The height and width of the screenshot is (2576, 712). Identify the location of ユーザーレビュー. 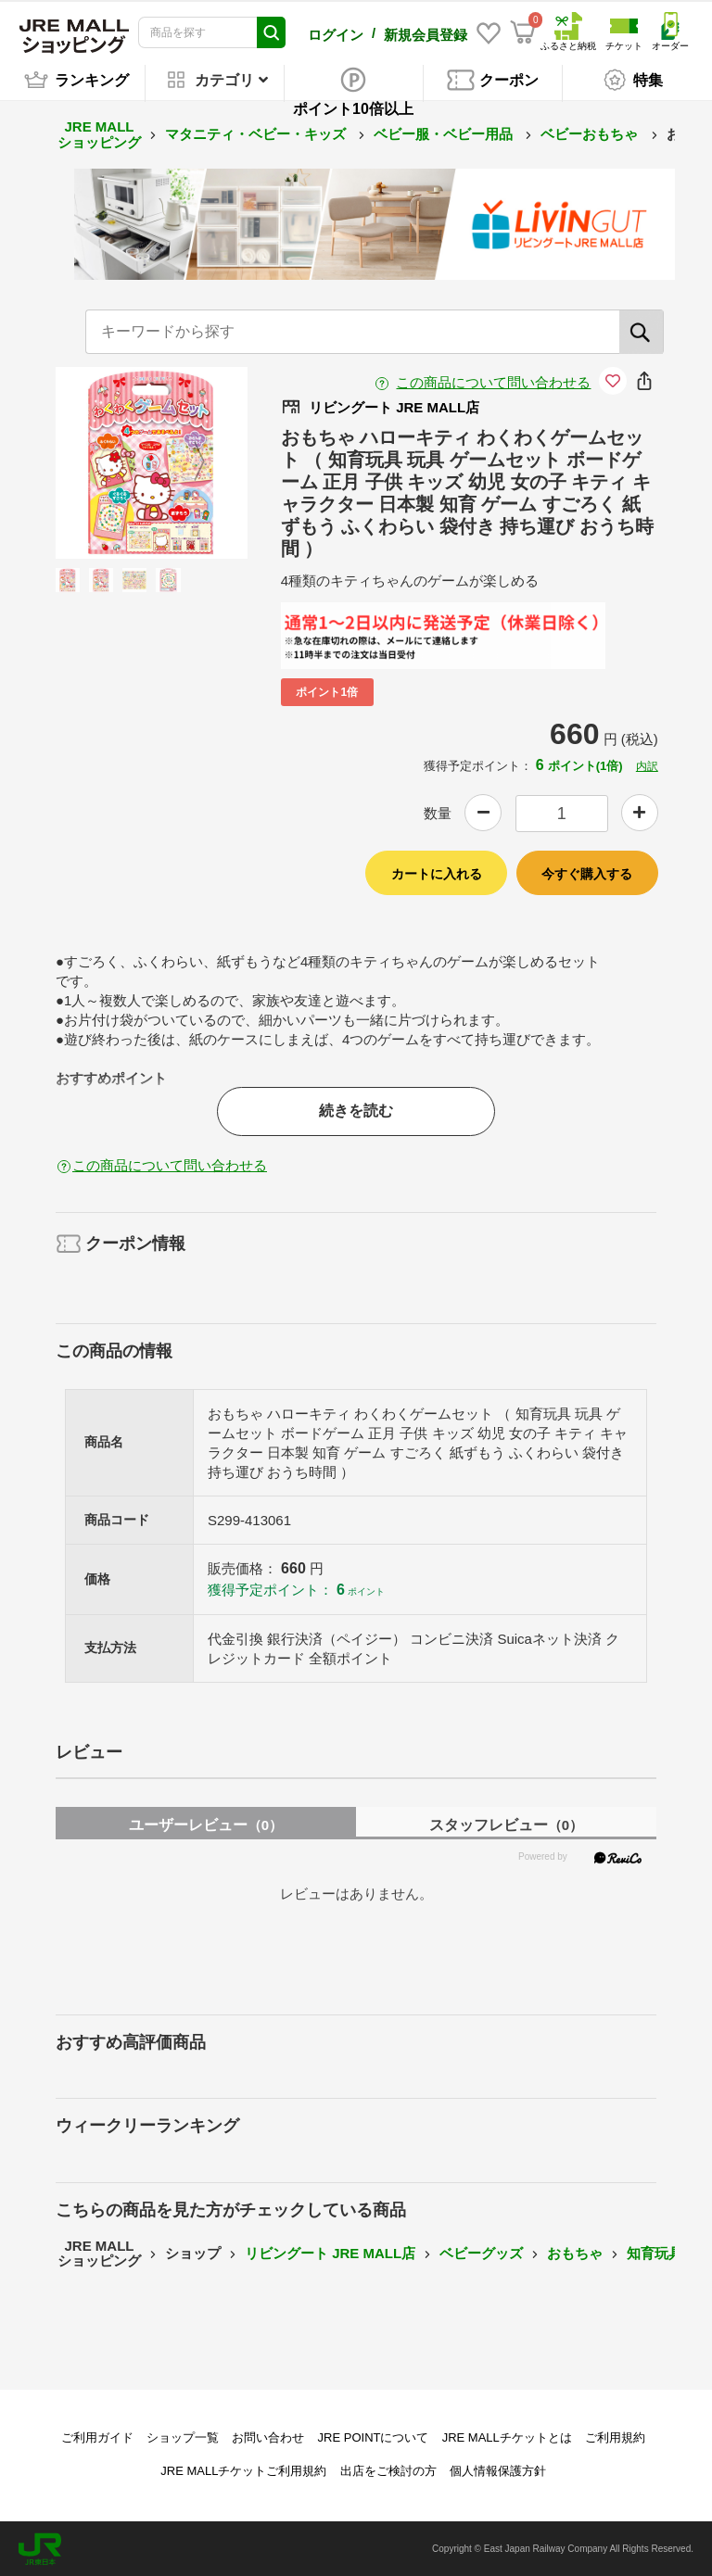
(206, 1823).